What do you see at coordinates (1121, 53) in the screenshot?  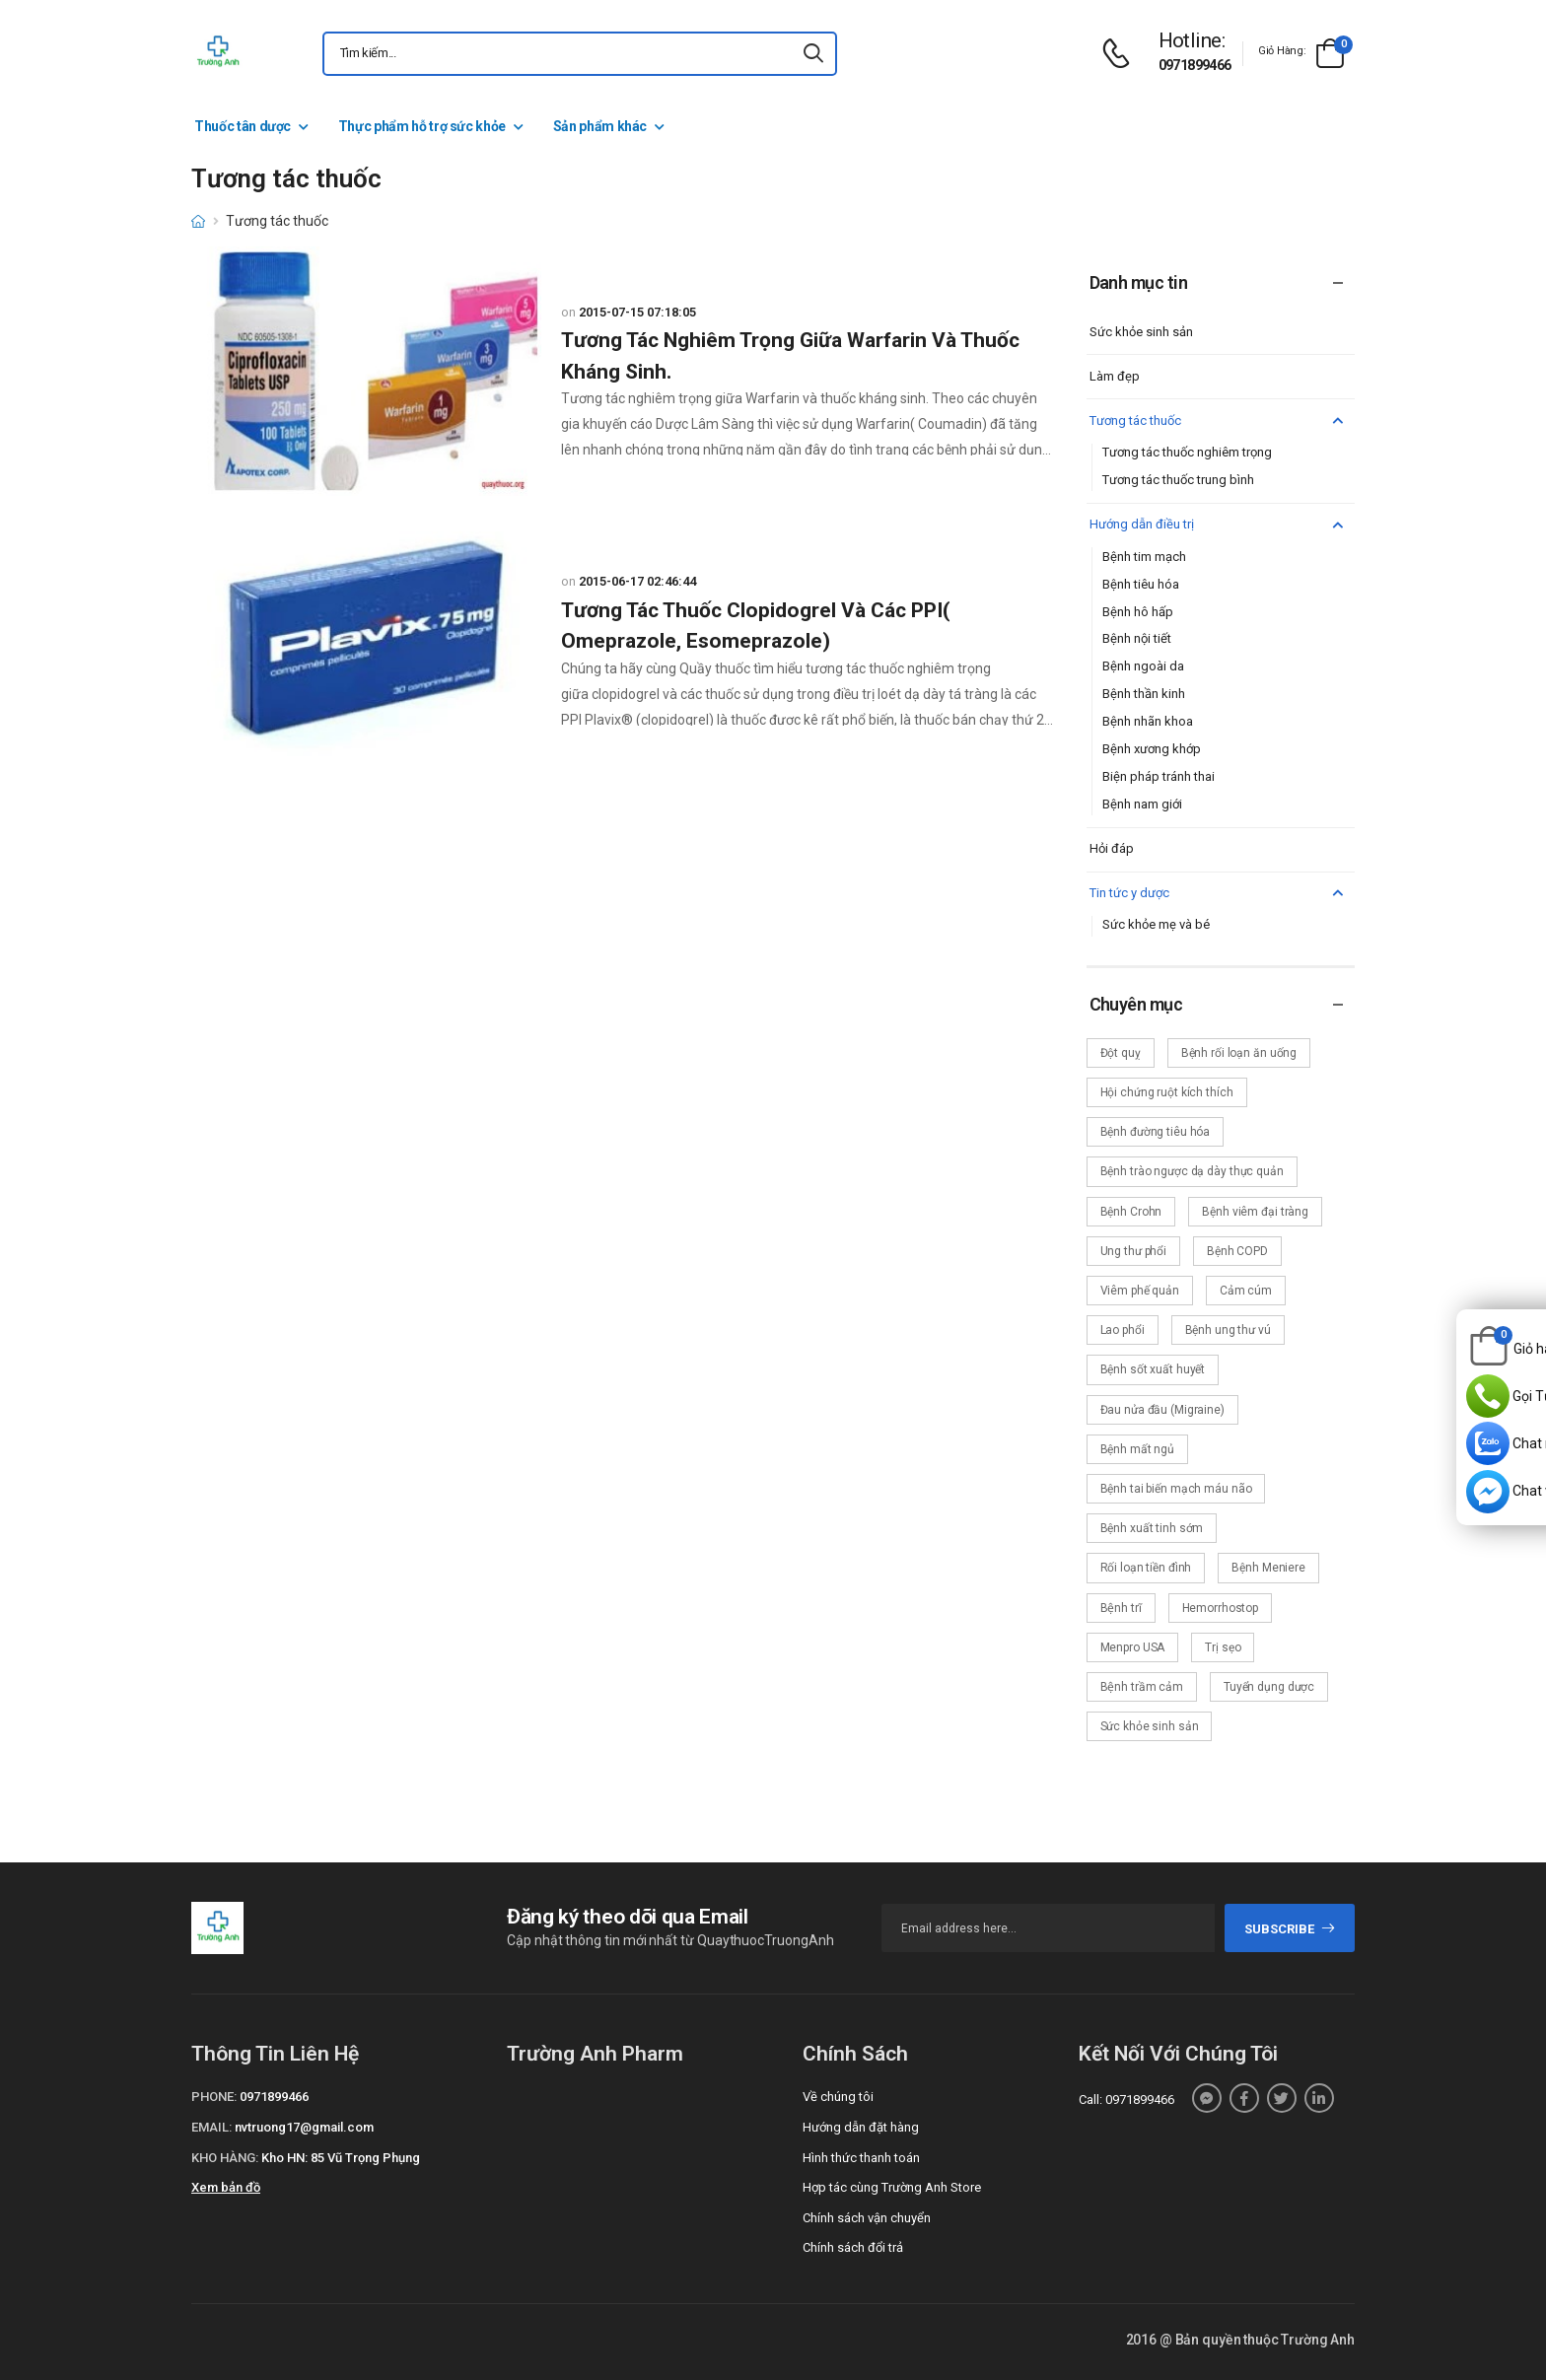 I see `[d-icon-phone]` at bounding box center [1121, 53].